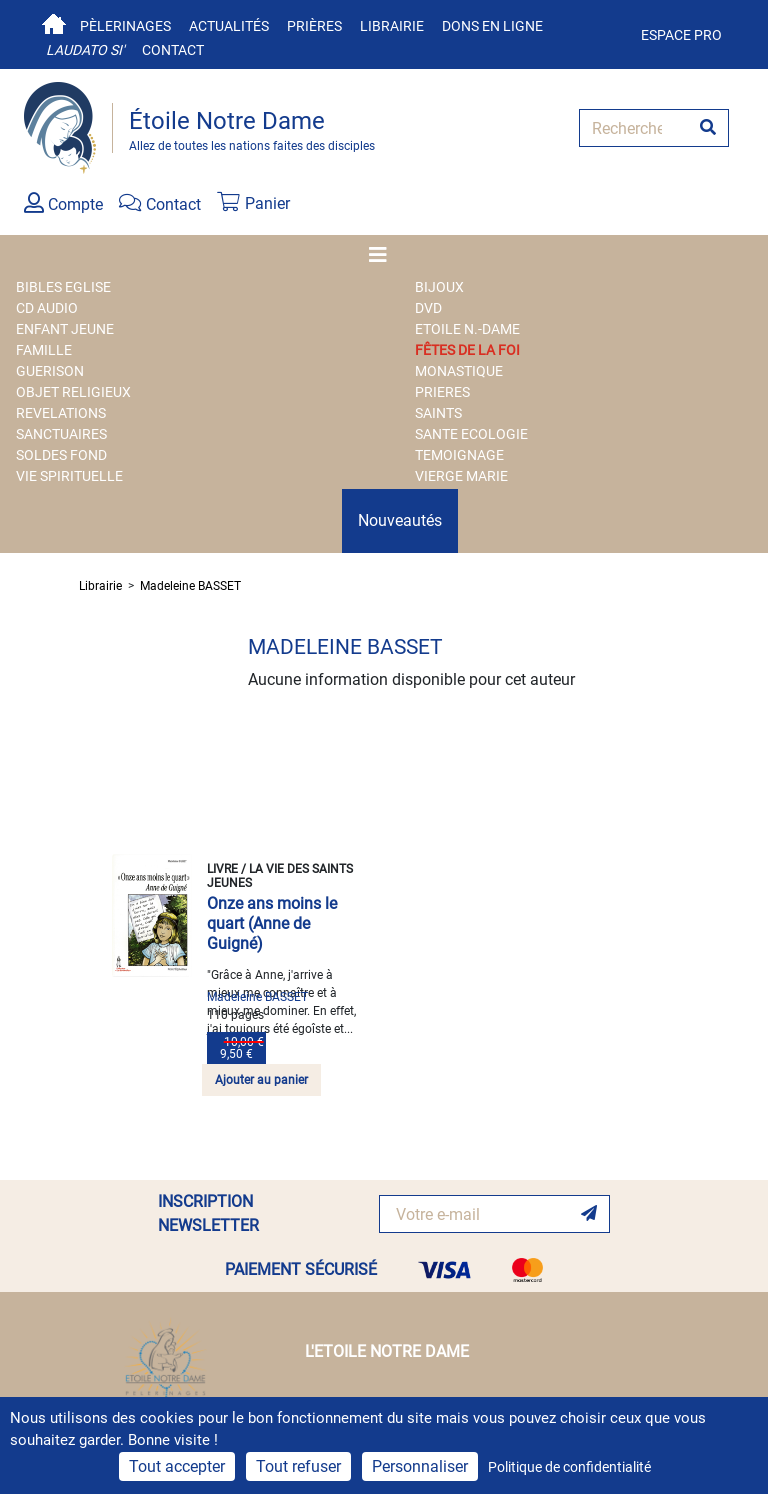 Image resolution: width=768 pixels, height=1494 pixels. I want to click on ENFANT JEUNE, so click(65, 329).